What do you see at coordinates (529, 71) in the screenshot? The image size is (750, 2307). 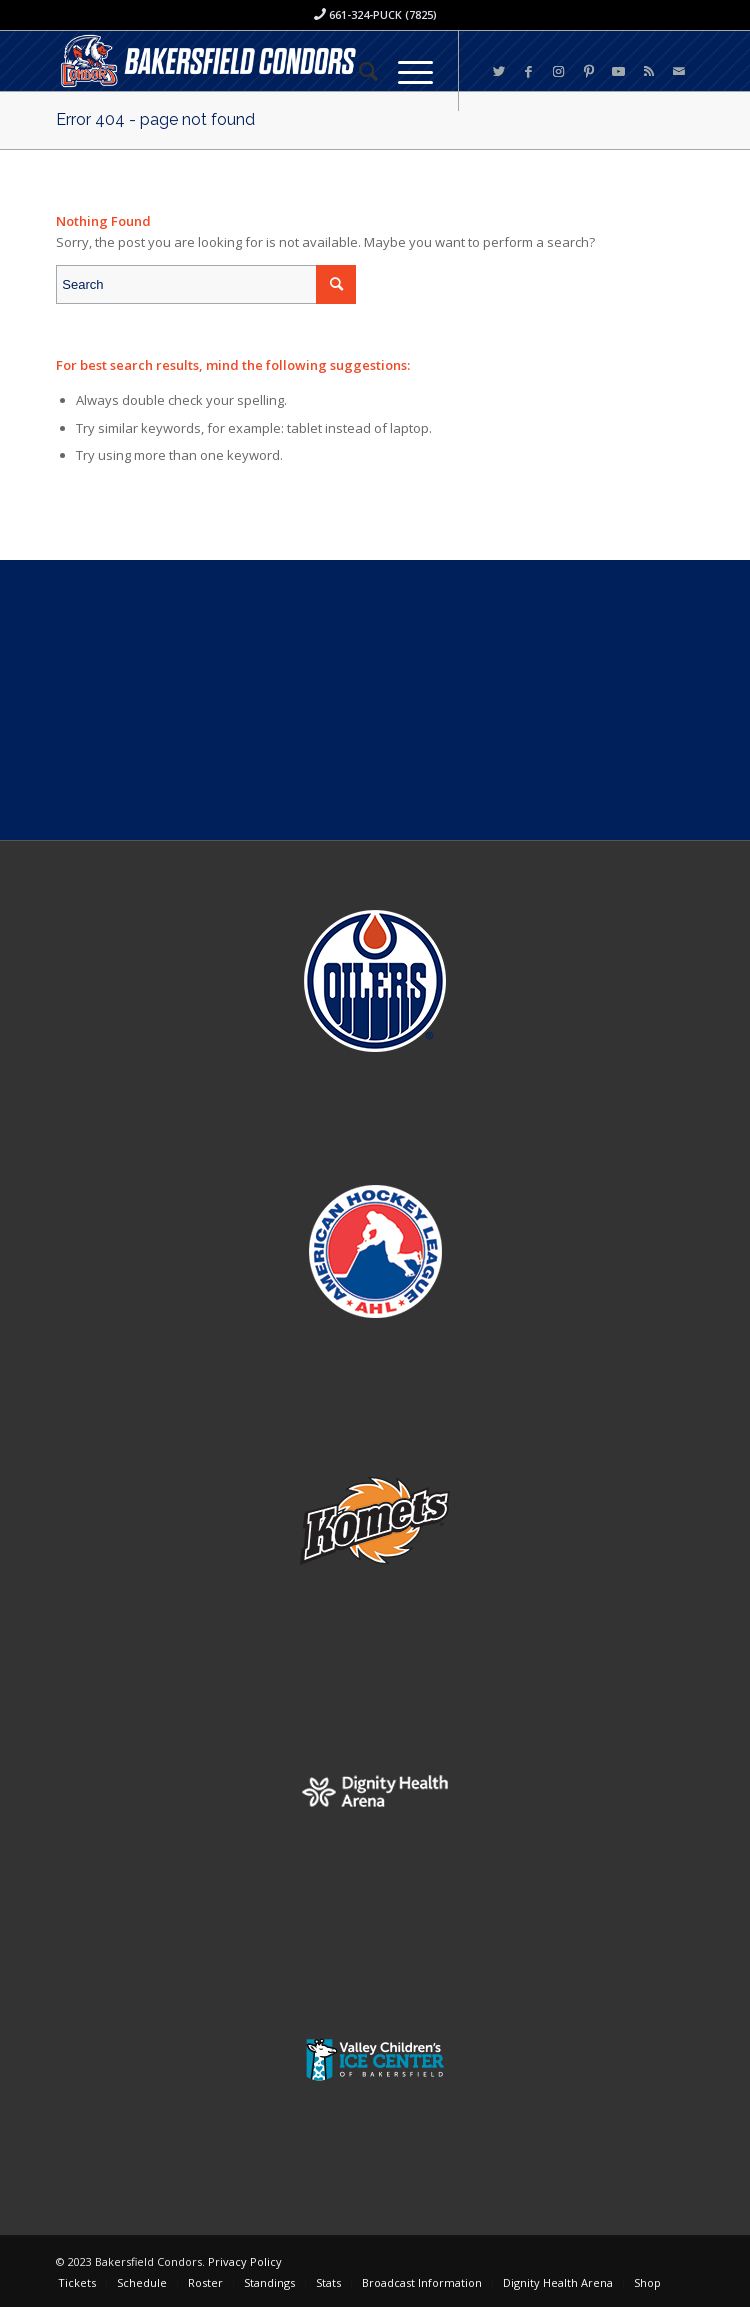 I see `[Link to Facebook]` at bounding box center [529, 71].